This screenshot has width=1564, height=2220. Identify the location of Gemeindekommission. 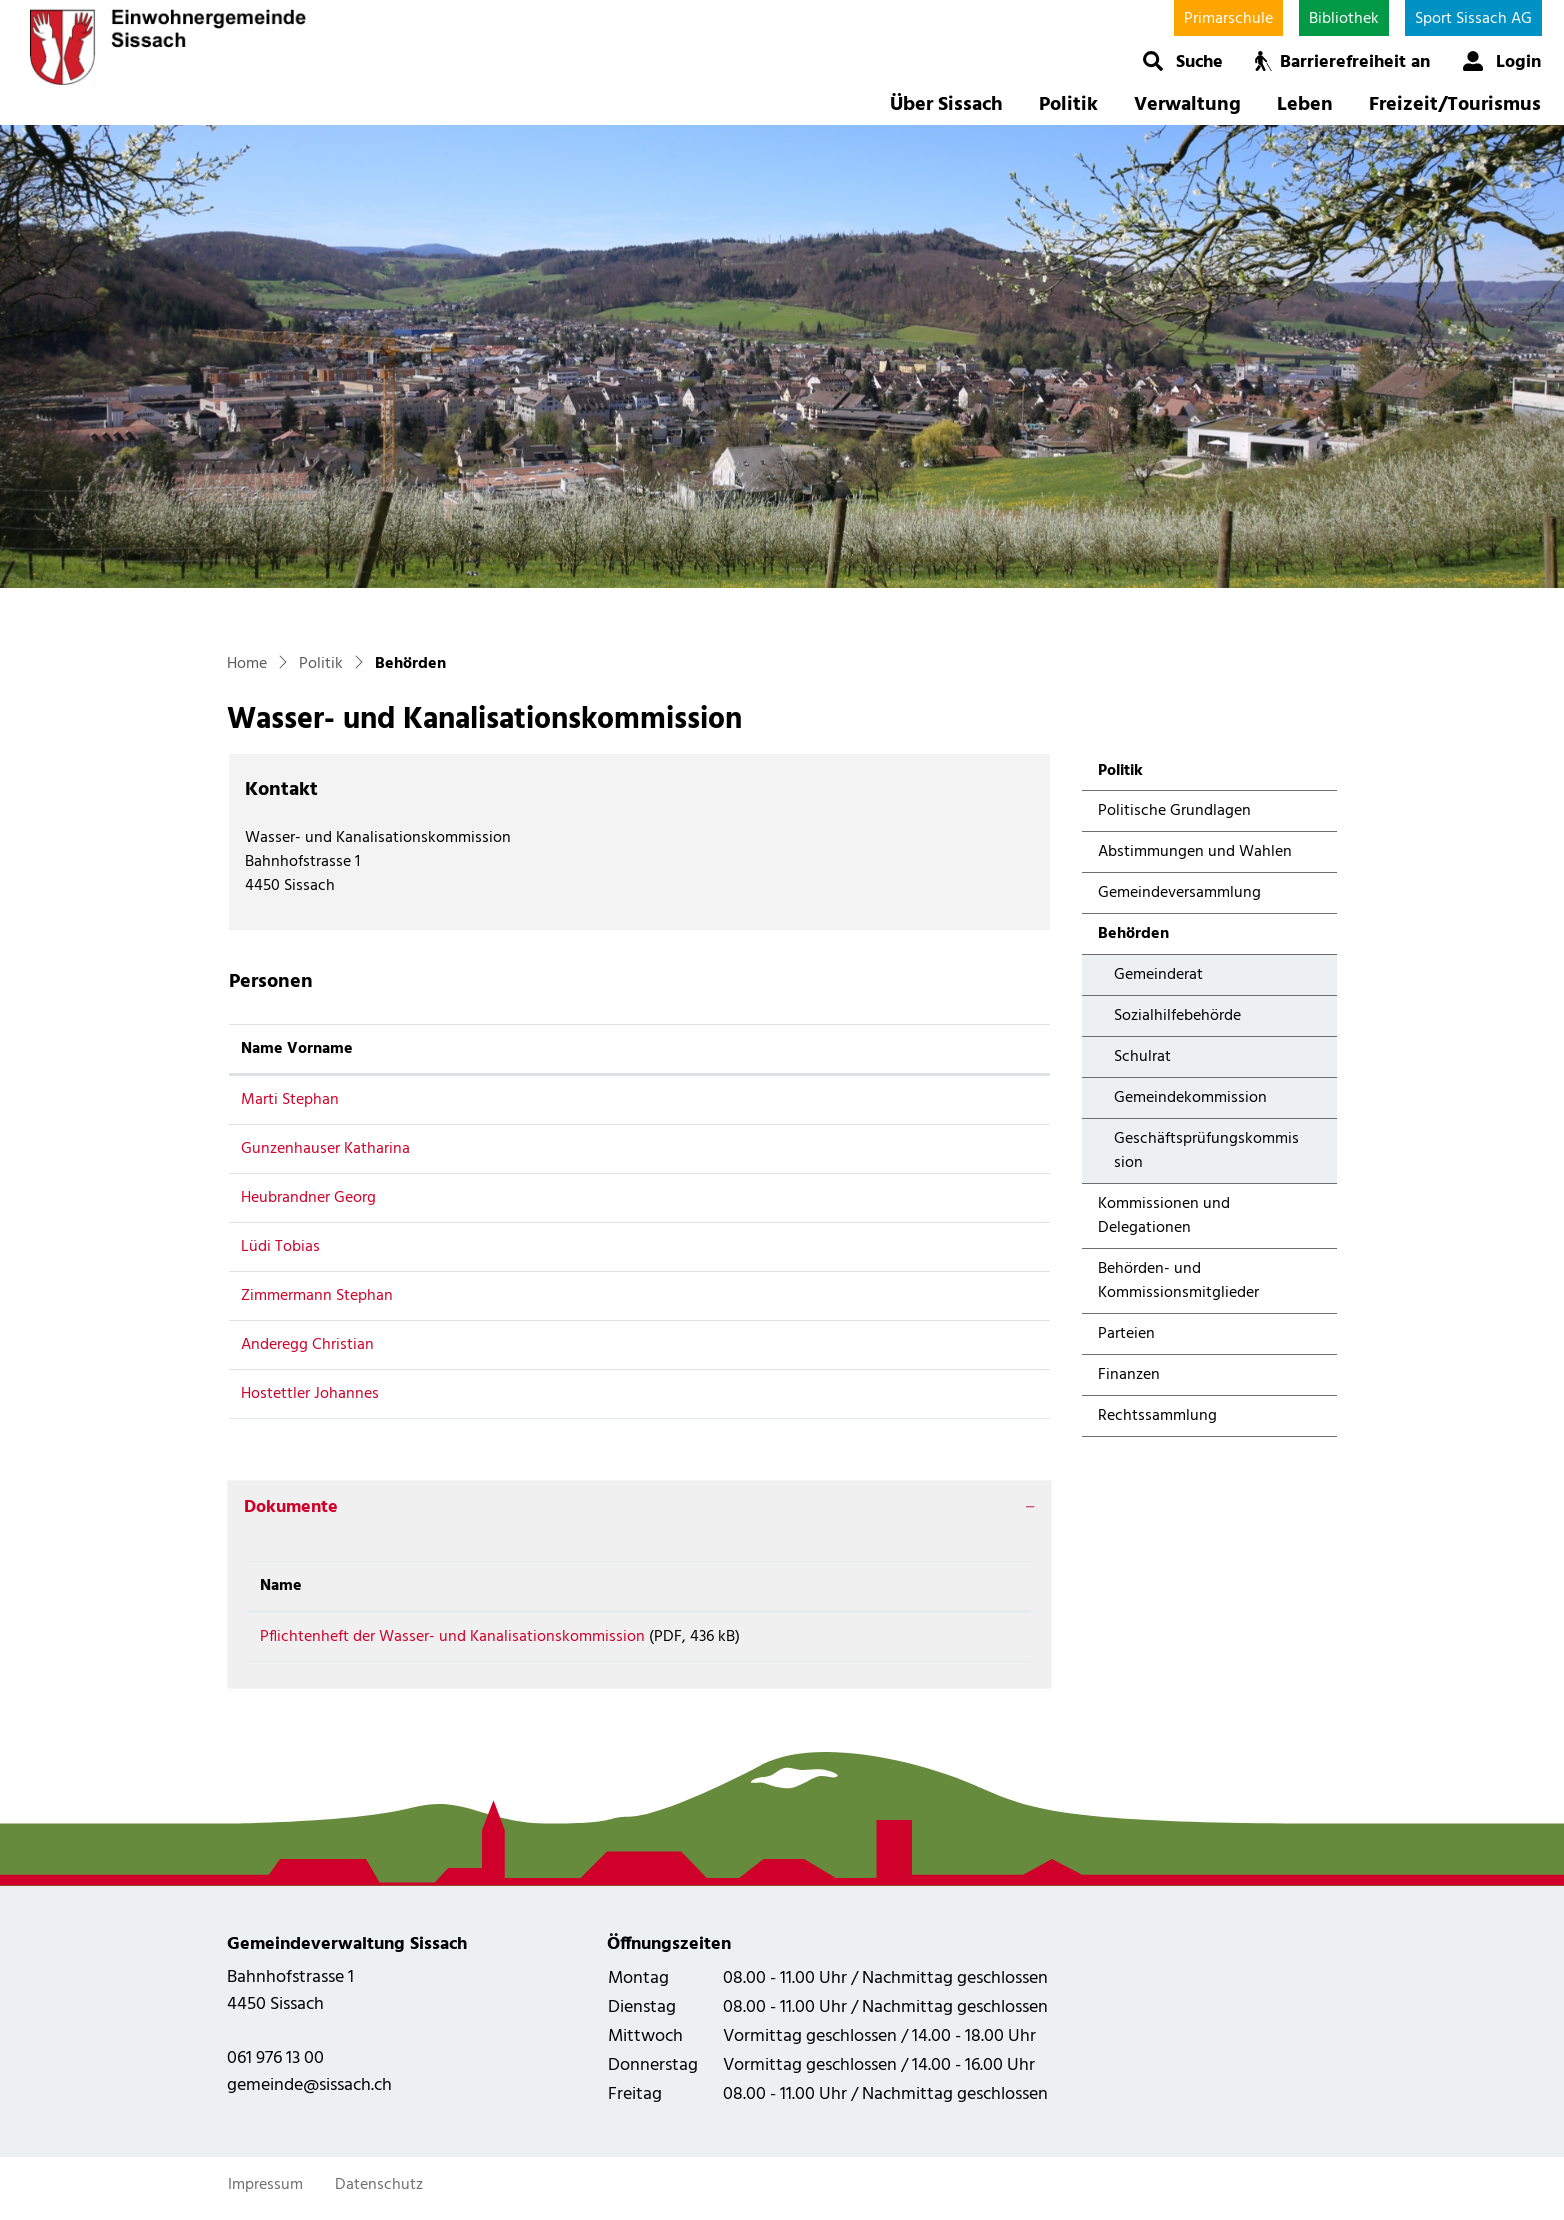
(1190, 1098).